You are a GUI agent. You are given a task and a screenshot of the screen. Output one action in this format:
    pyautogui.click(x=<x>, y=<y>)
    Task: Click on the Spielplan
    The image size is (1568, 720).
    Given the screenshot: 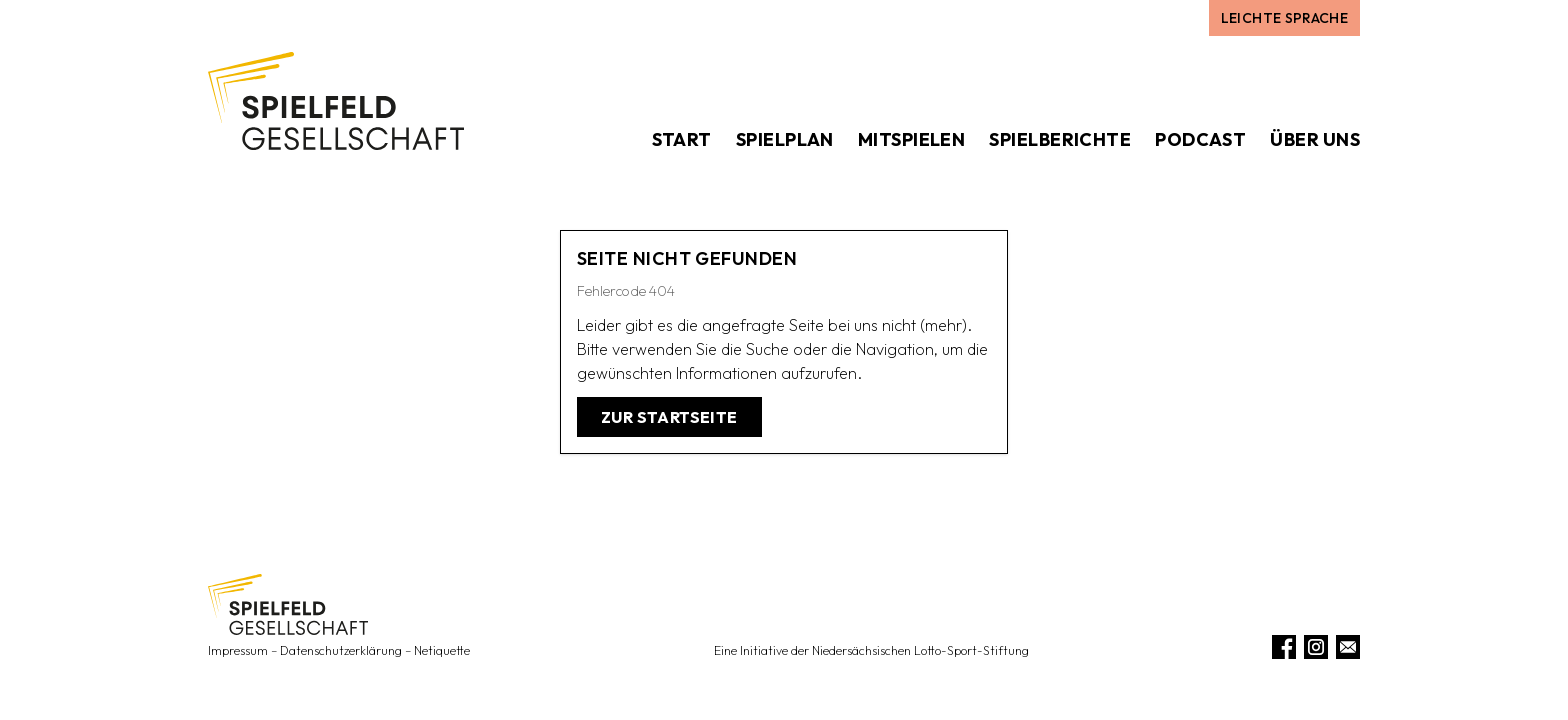 What is the action you would take?
    pyautogui.click(x=785, y=139)
    